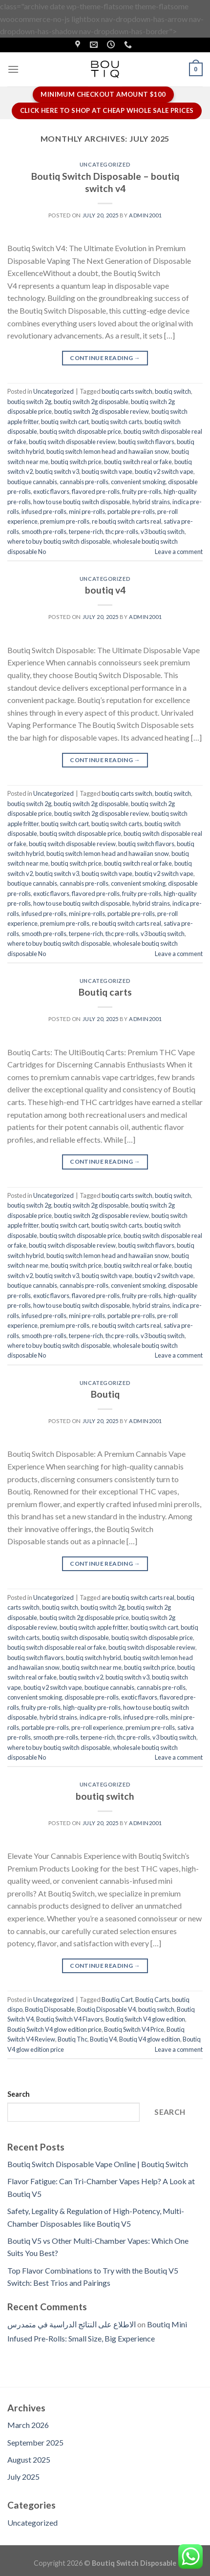 The image size is (210, 2576). I want to click on September 2025, so click(35, 2442).